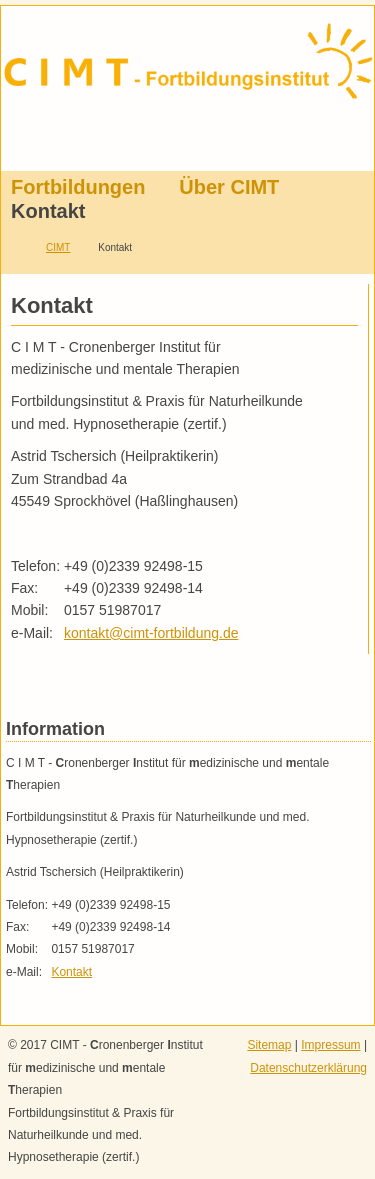  I want to click on Sitemap, so click(269, 1045).